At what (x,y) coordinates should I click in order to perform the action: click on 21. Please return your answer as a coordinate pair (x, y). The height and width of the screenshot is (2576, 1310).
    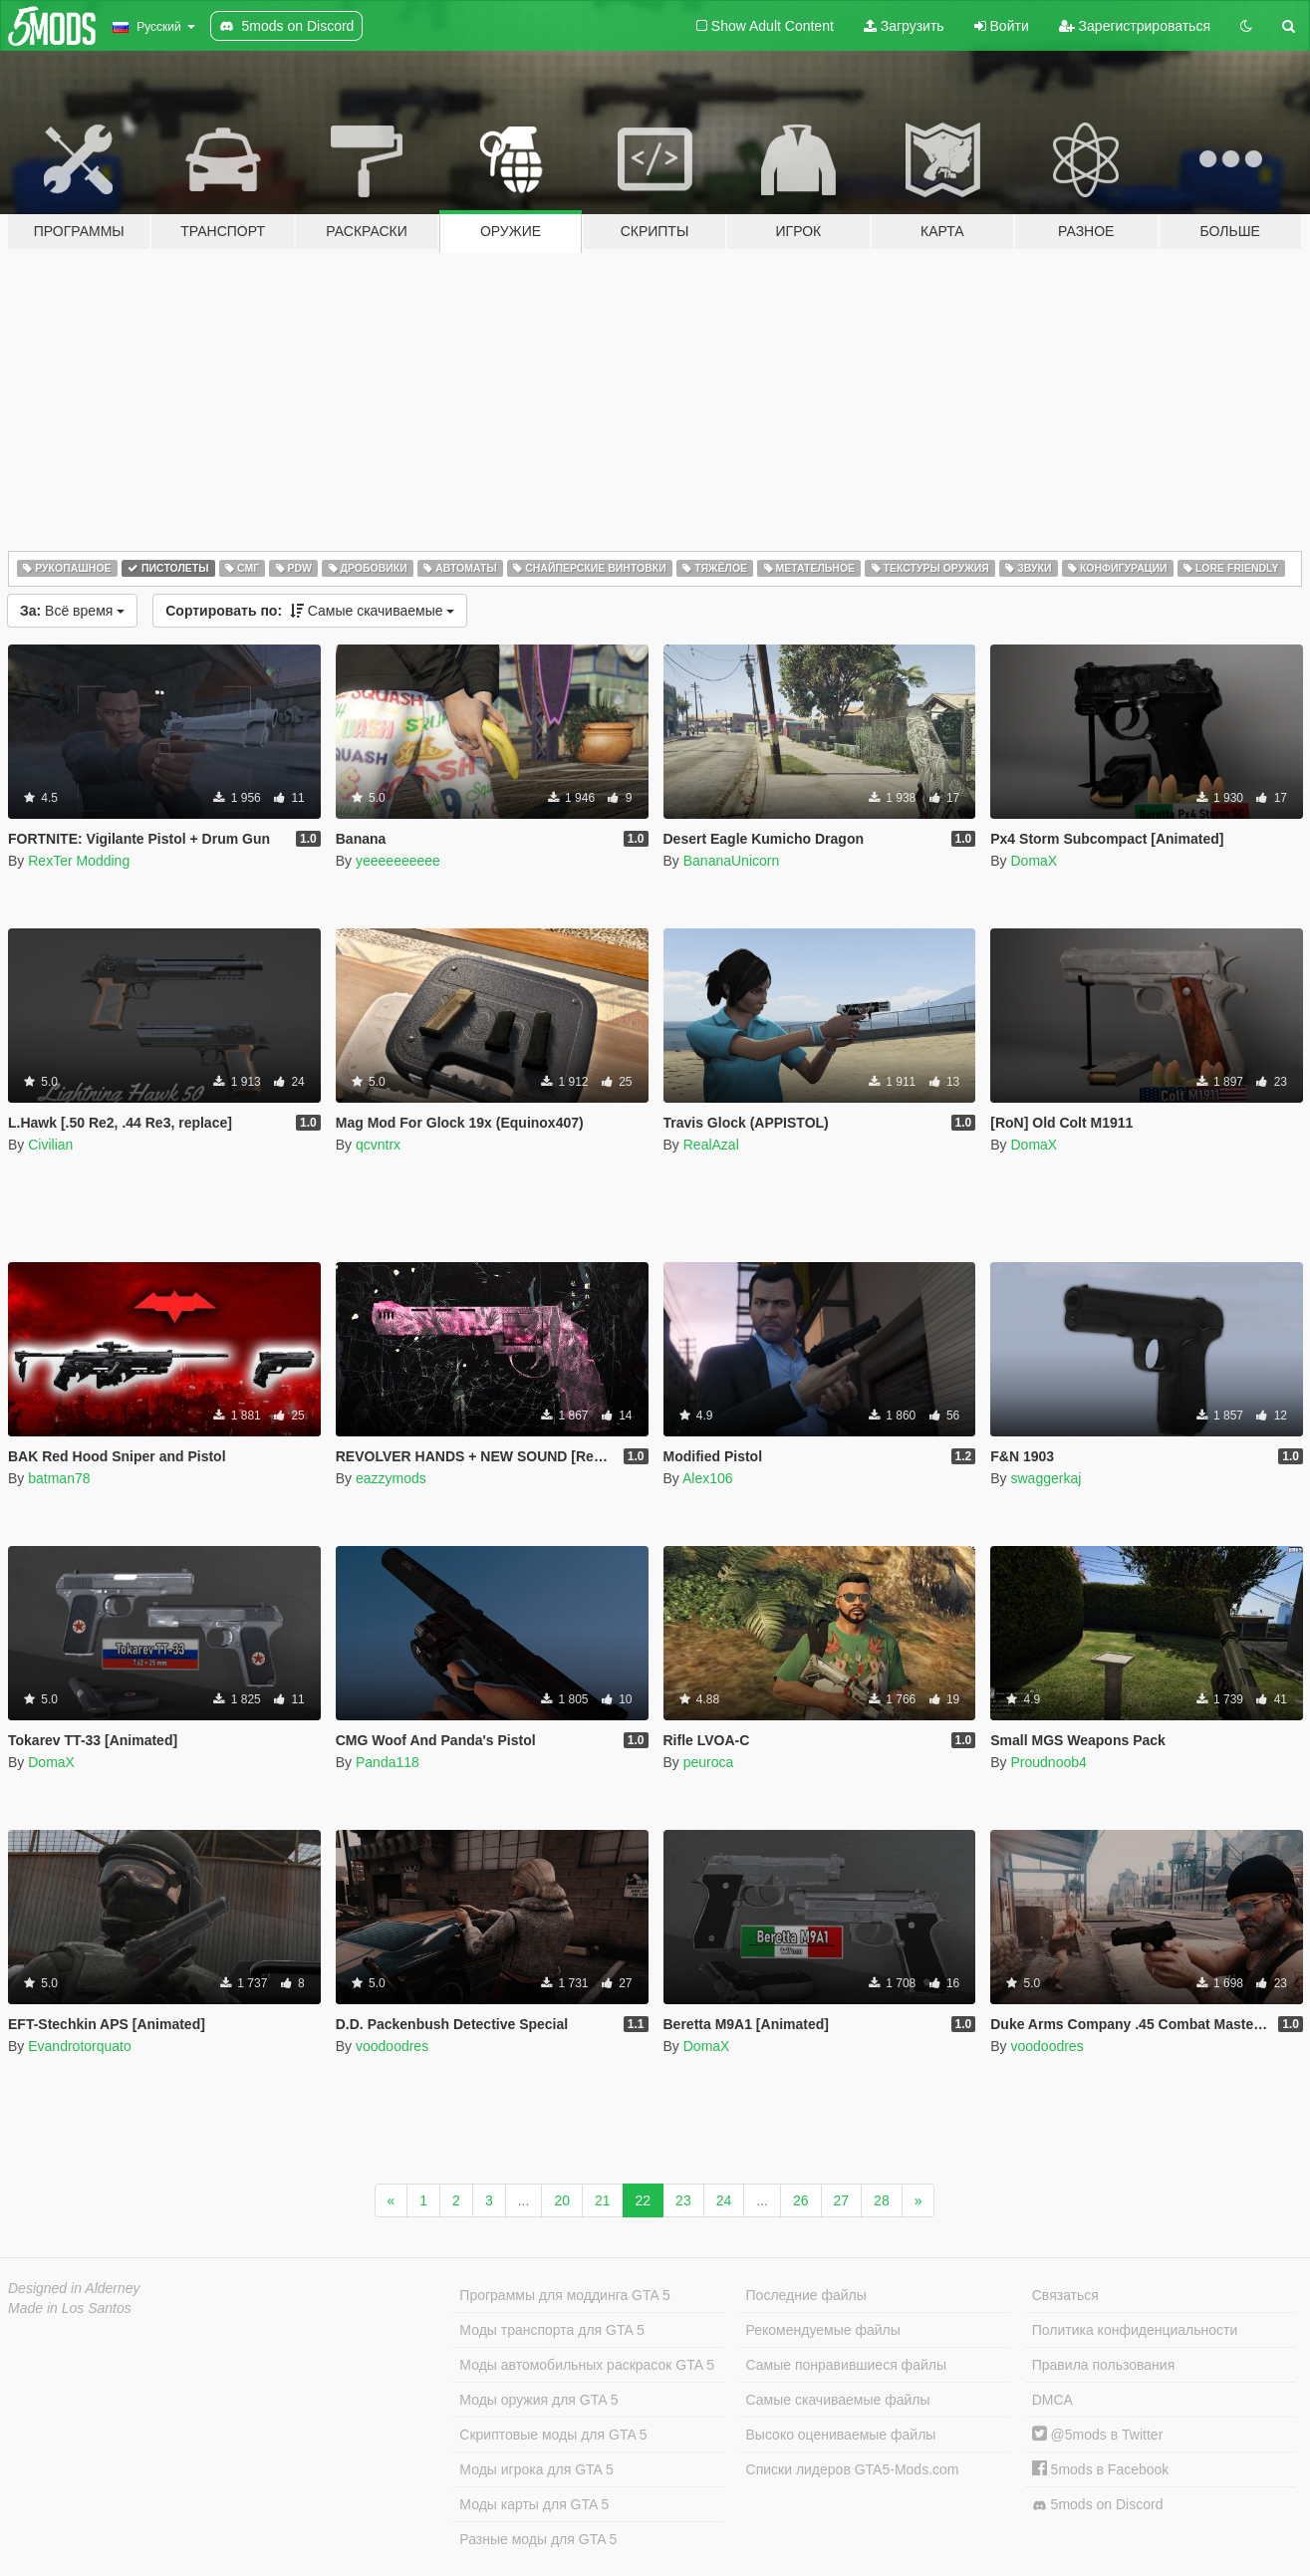
    Looking at the image, I should click on (603, 2200).